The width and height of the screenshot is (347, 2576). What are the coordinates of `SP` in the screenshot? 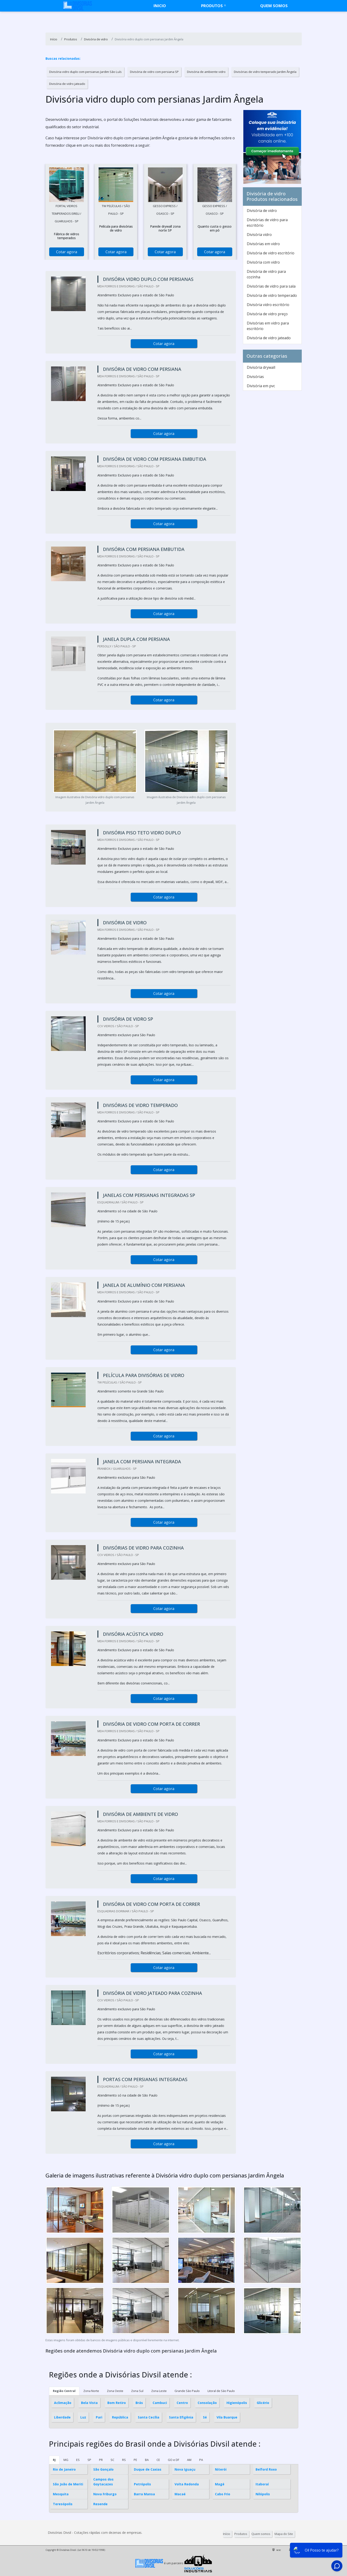 It's located at (89, 2460).